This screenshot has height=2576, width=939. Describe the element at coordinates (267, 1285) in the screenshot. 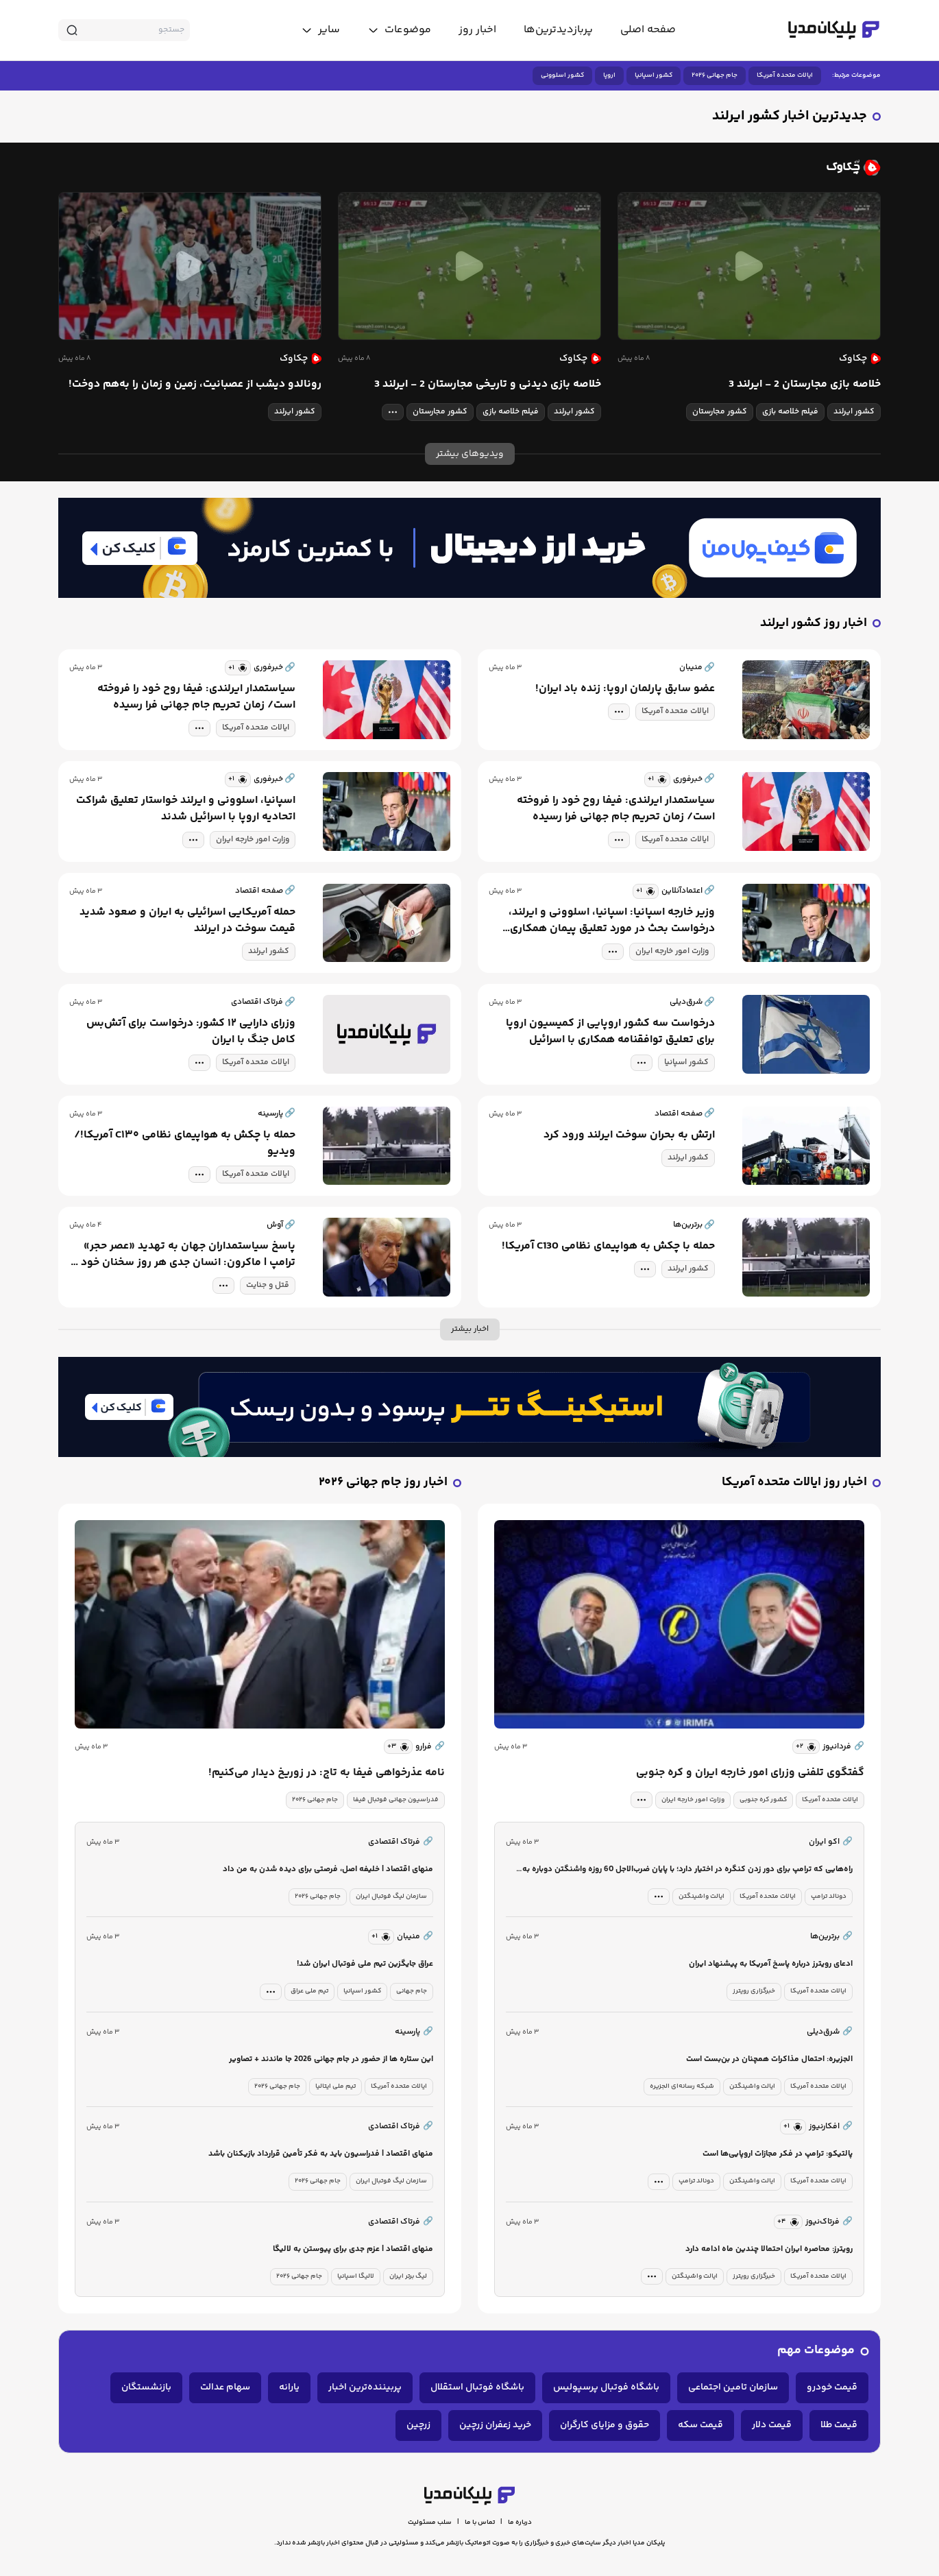

I see `قتل و جنایت` at that location.